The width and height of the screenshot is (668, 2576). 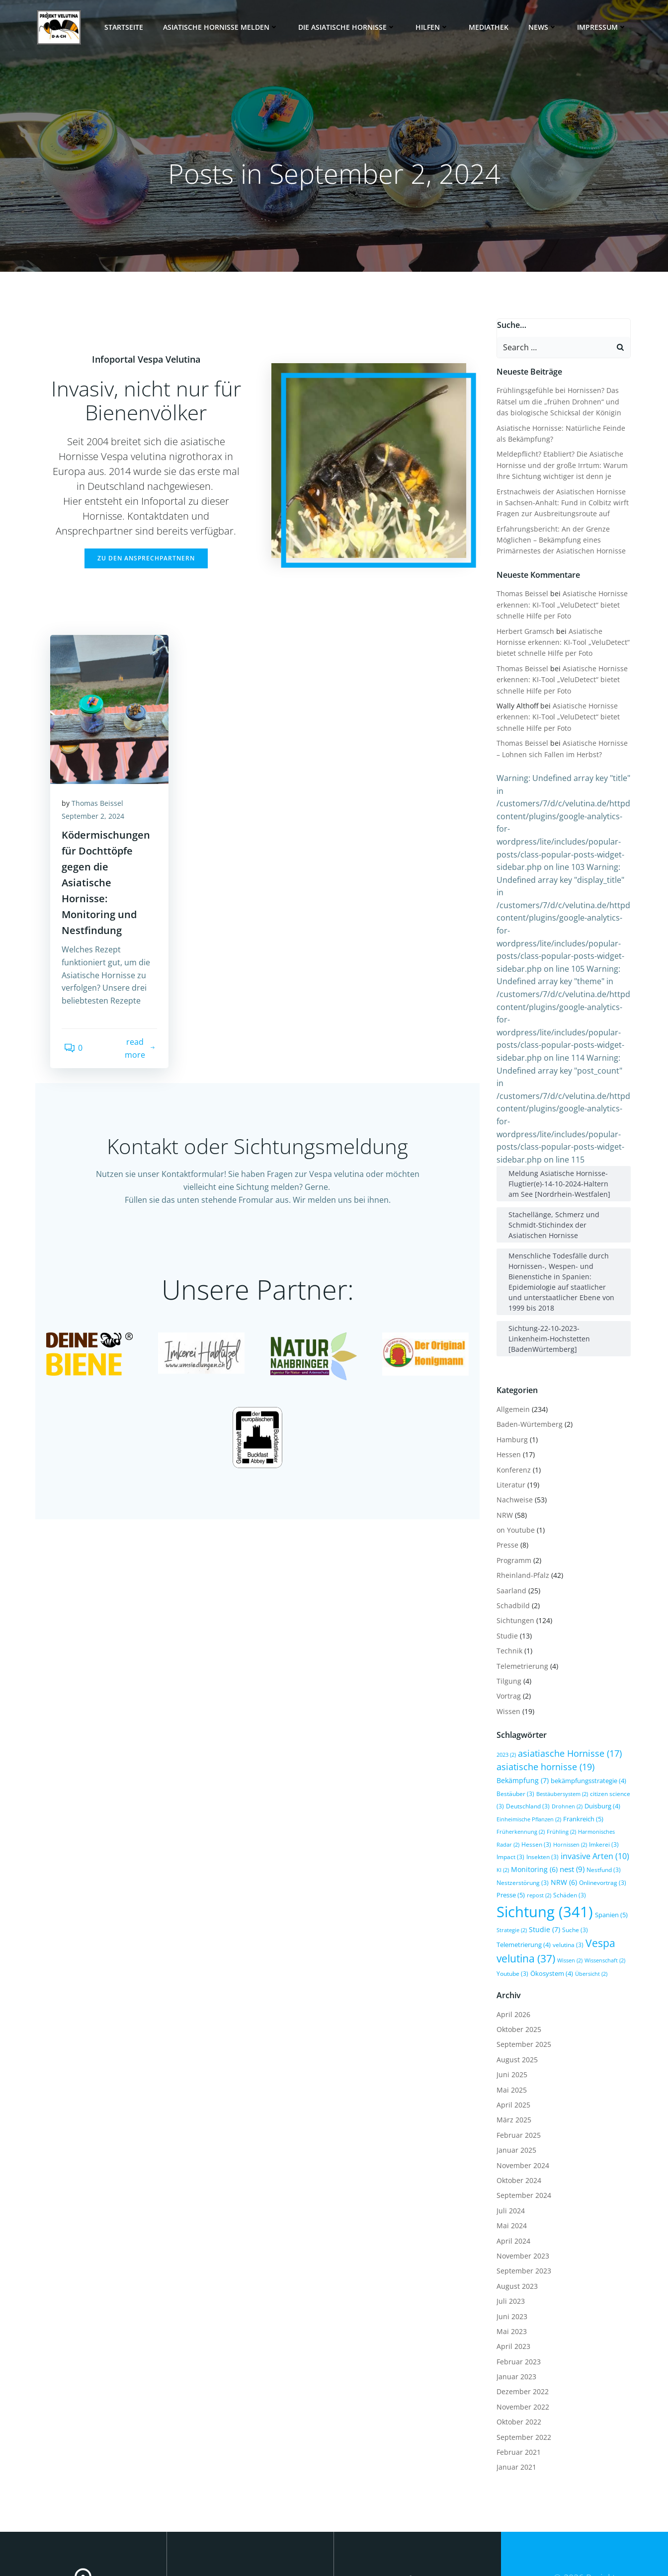 I want to click on September 2025, so click(x=522, y=1956).